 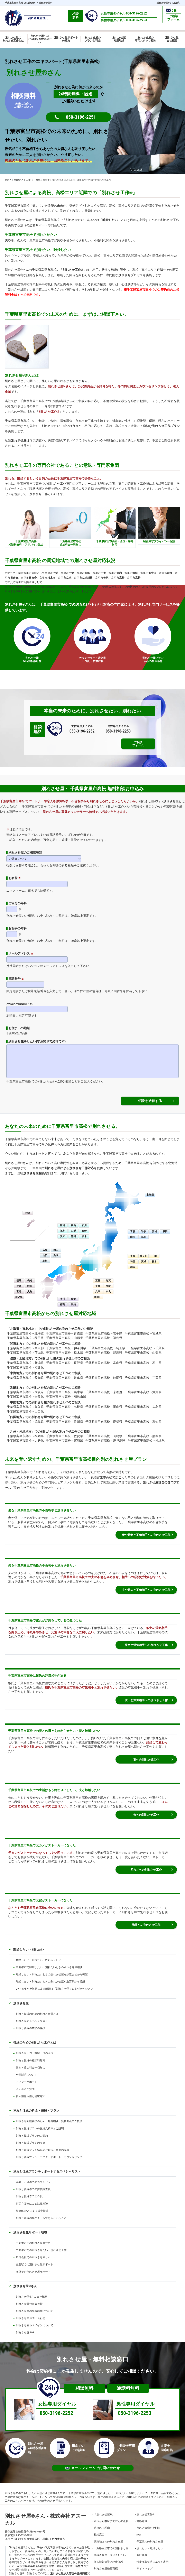 I want to click on 七栄, so click(x=55, y=573).